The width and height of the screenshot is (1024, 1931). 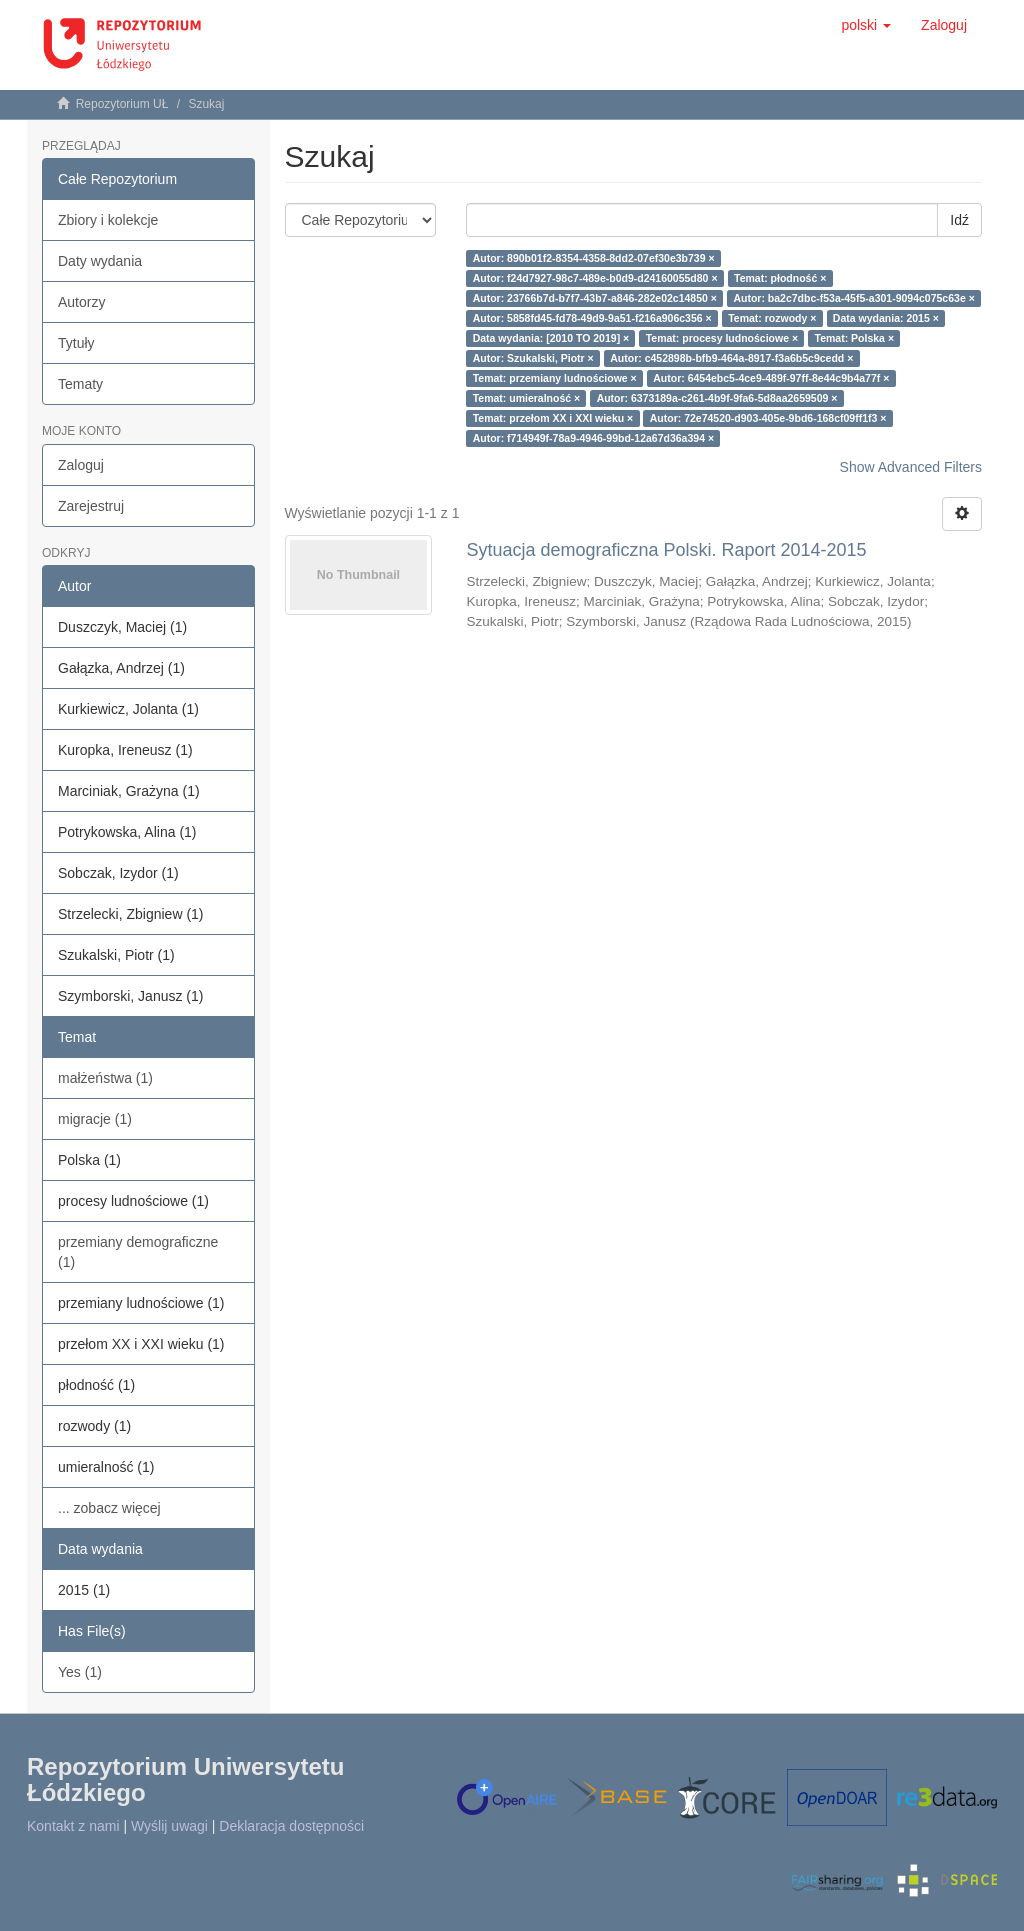 I want to click on Wyślij uwagi, so click(x=169, y=1826).